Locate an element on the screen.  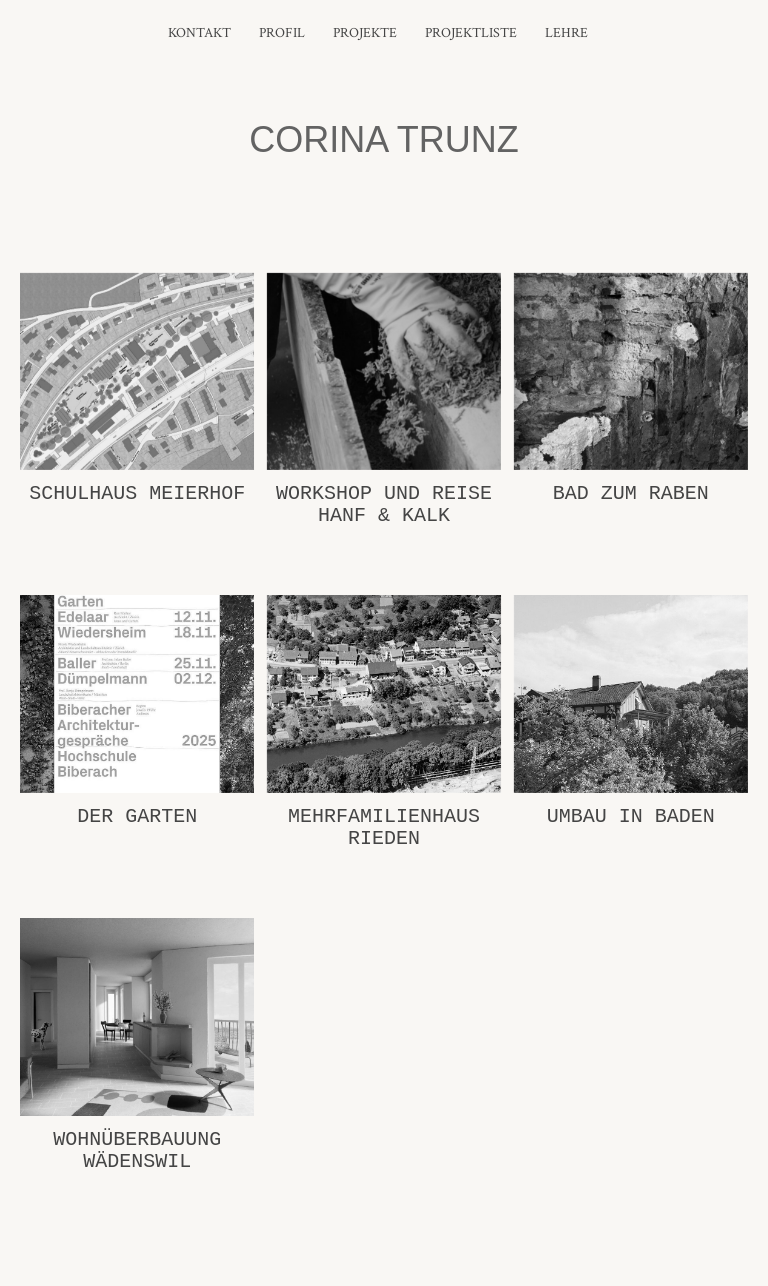
Der Garten is located at coordinates (137, 816).